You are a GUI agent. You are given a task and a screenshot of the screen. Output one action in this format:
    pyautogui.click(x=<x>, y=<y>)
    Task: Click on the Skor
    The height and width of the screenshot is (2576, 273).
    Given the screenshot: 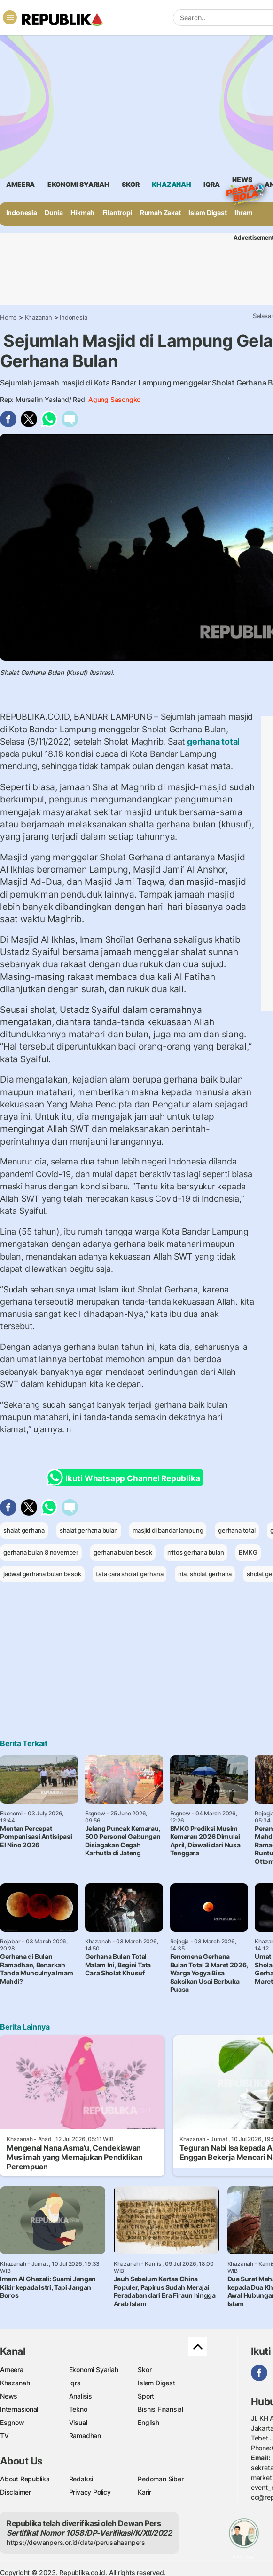 What is the action you would take?
    pyautogui.click(x=144, y=2370)
    